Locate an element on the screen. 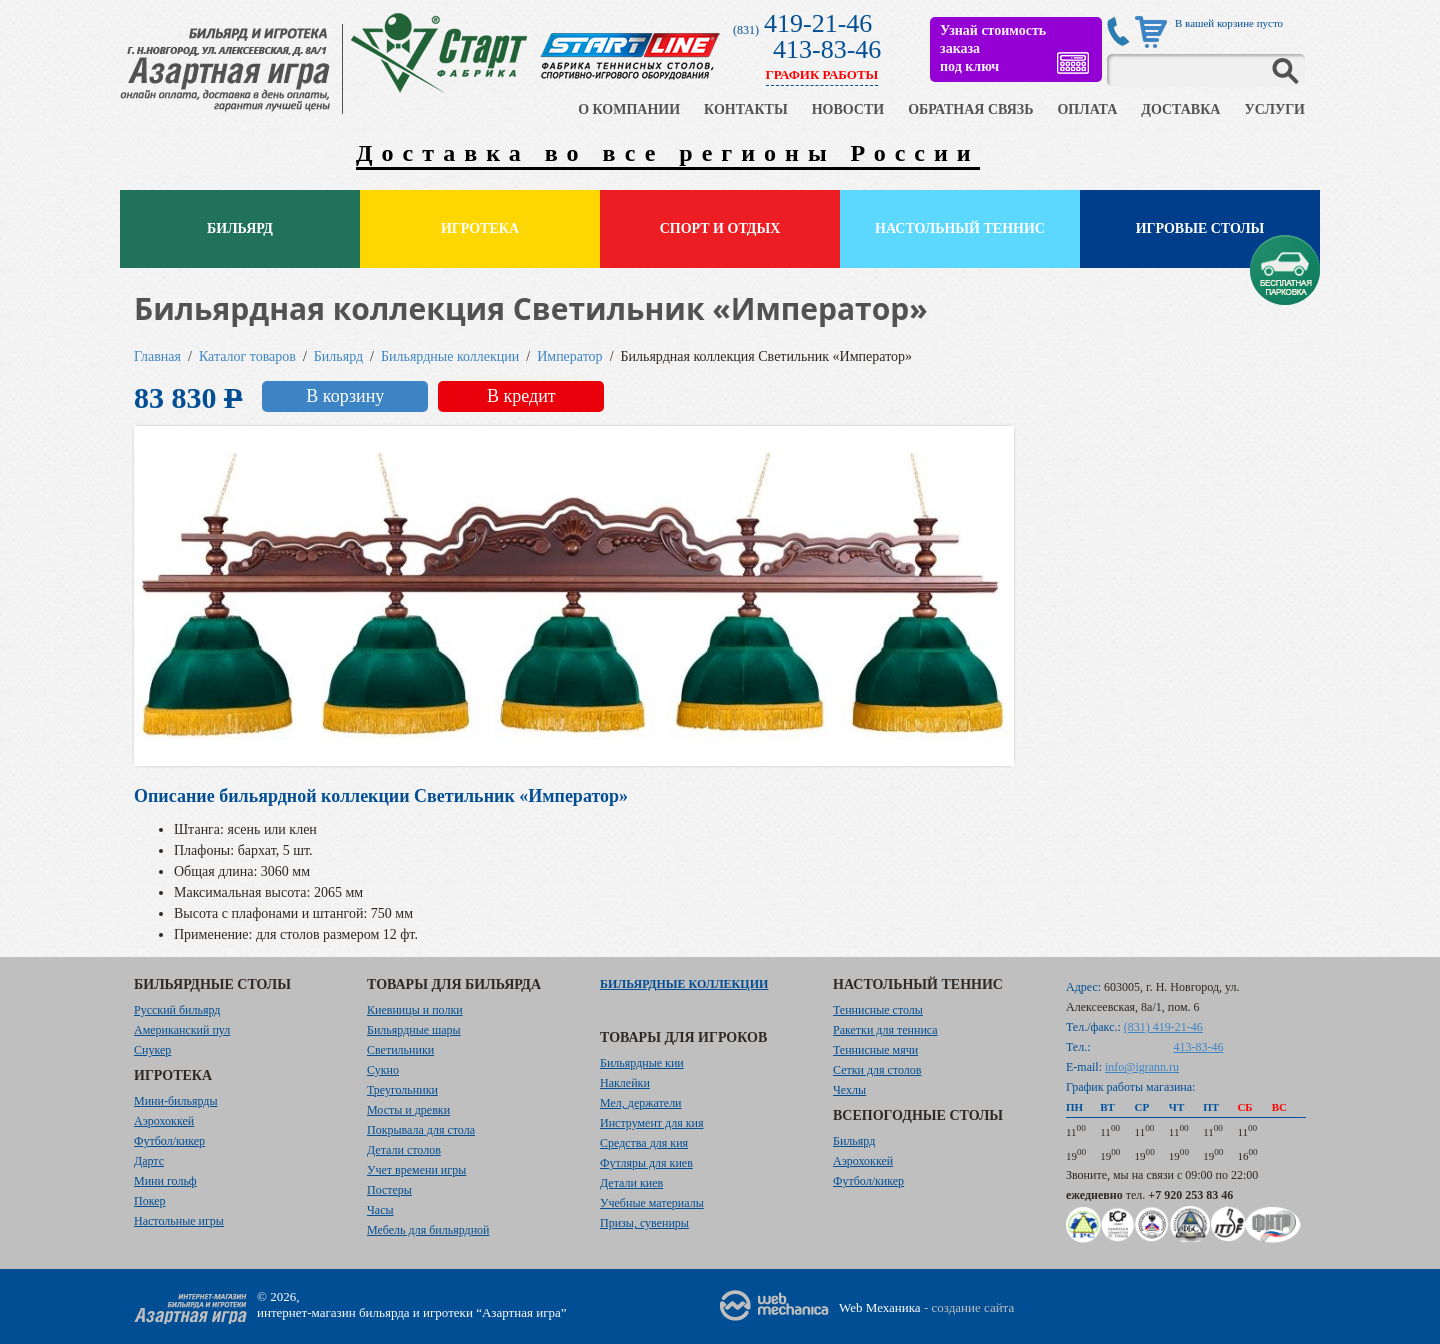 Image resolution: width=1440 pixels, height=1344 pixels. Теннисные столы is located at coordinates (878, 1010).